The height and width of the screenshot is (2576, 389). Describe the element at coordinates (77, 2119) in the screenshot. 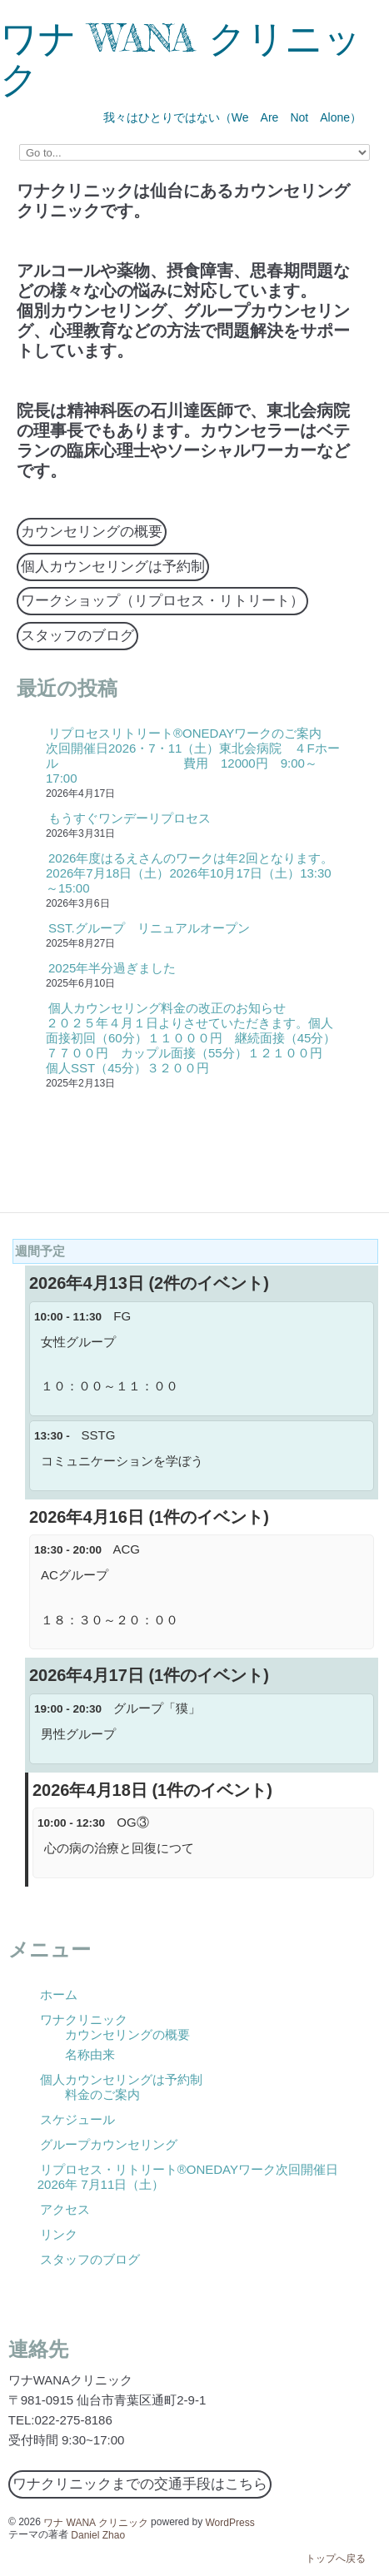

I see `スケジュール` at that location.